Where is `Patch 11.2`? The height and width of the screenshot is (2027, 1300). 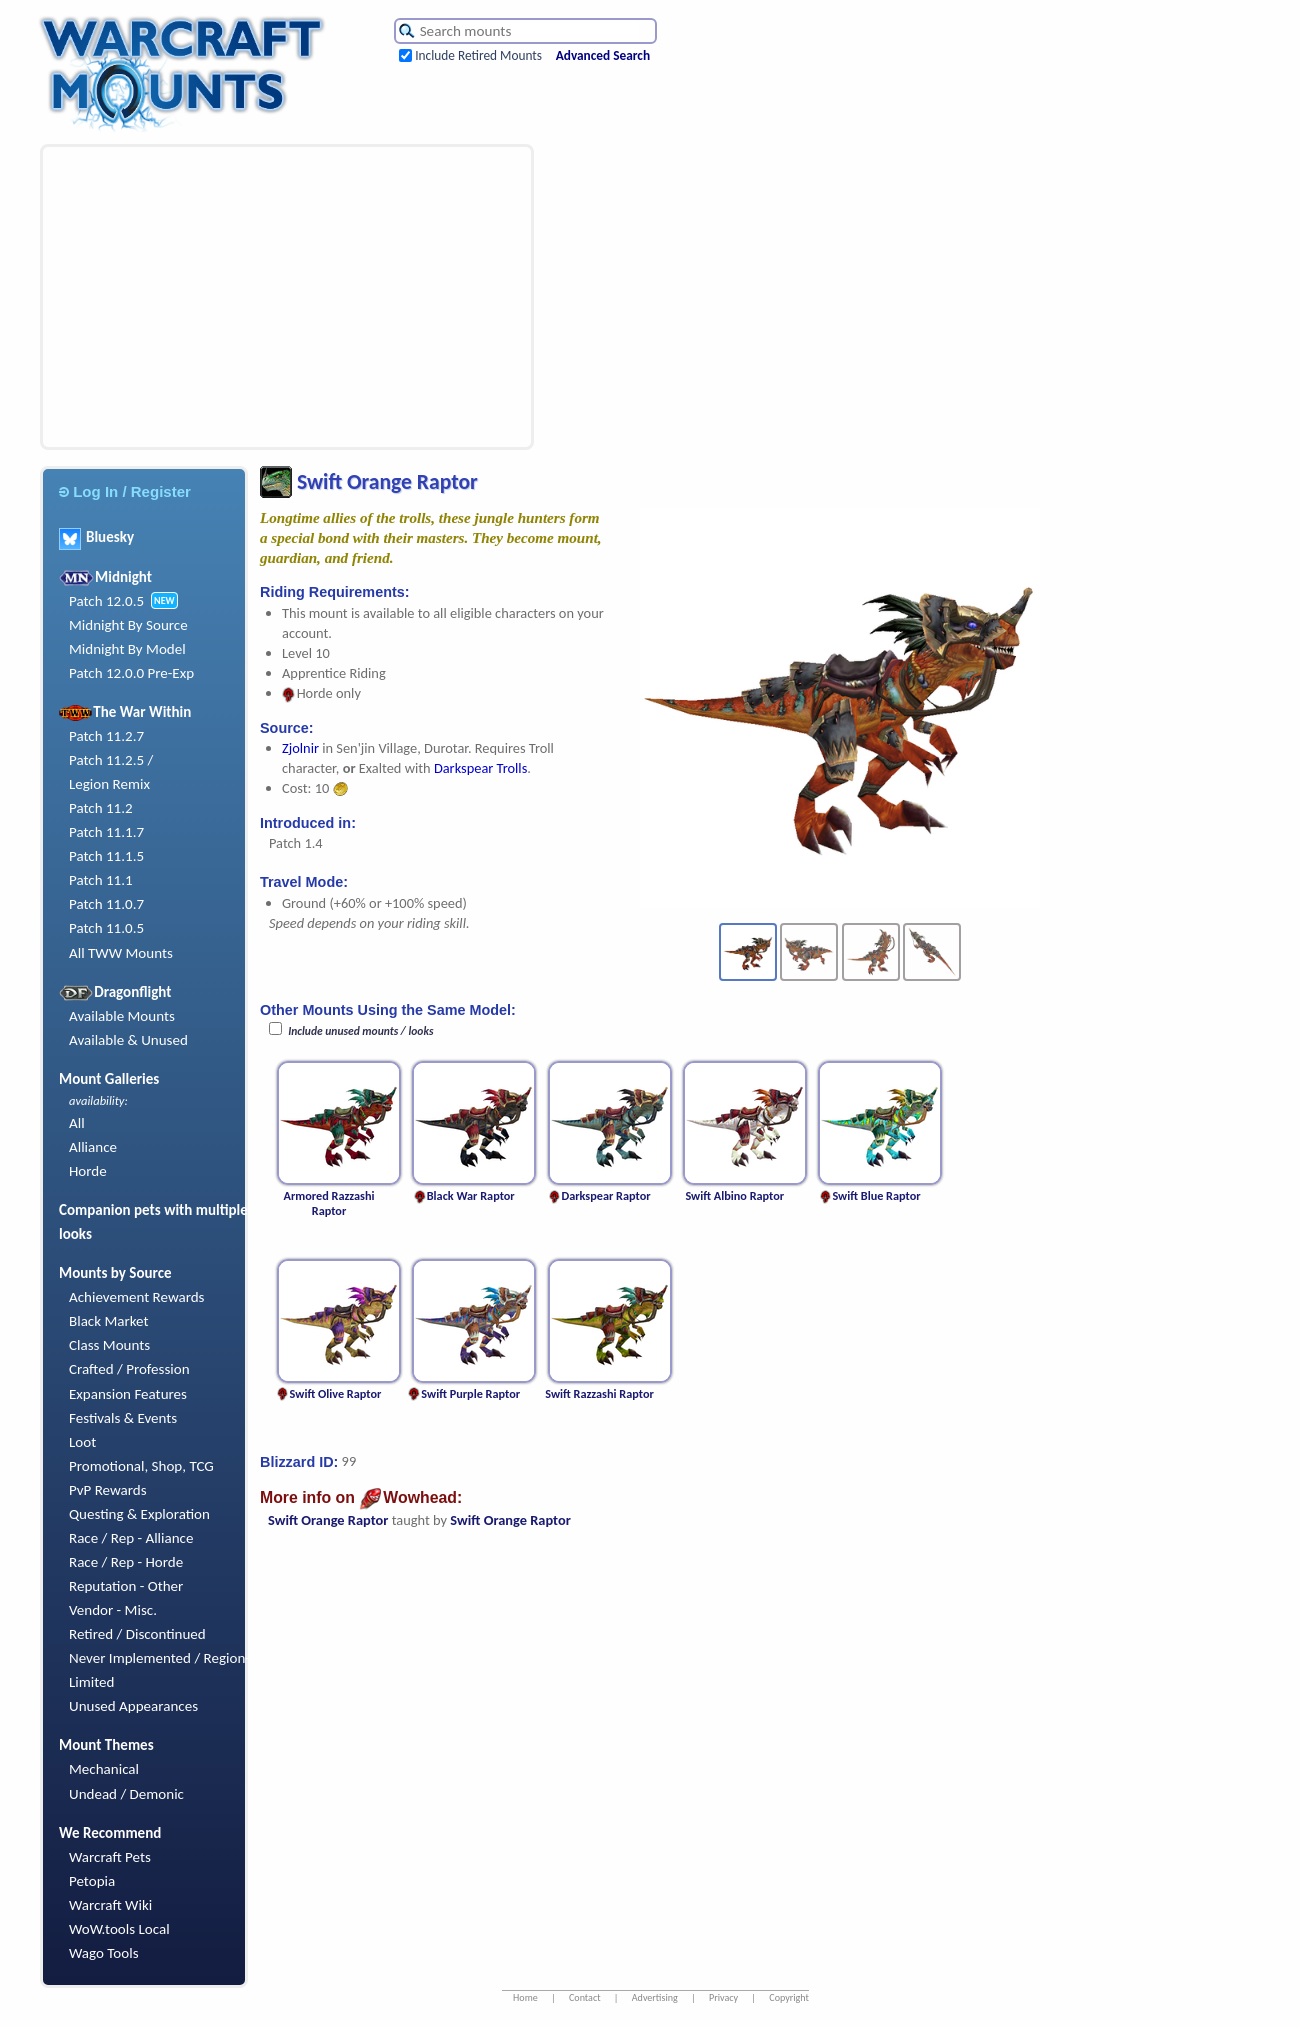
Patch 11.2 is located at coordinates (101, 808).